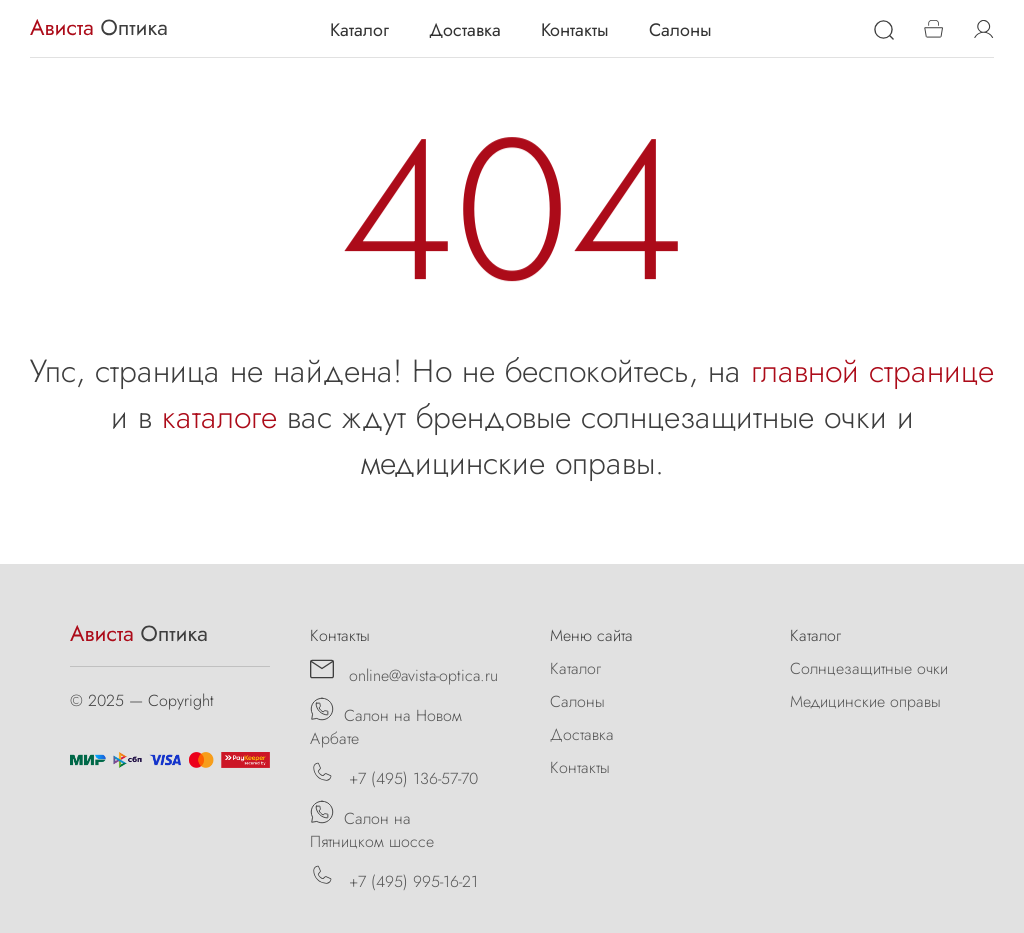 This screenshot has height=933, width=1024. What do you see at coordinates (372, 826) in the screenshot?
I see `Салон на Пятницком шоссе` at bounding box center [372, 826].